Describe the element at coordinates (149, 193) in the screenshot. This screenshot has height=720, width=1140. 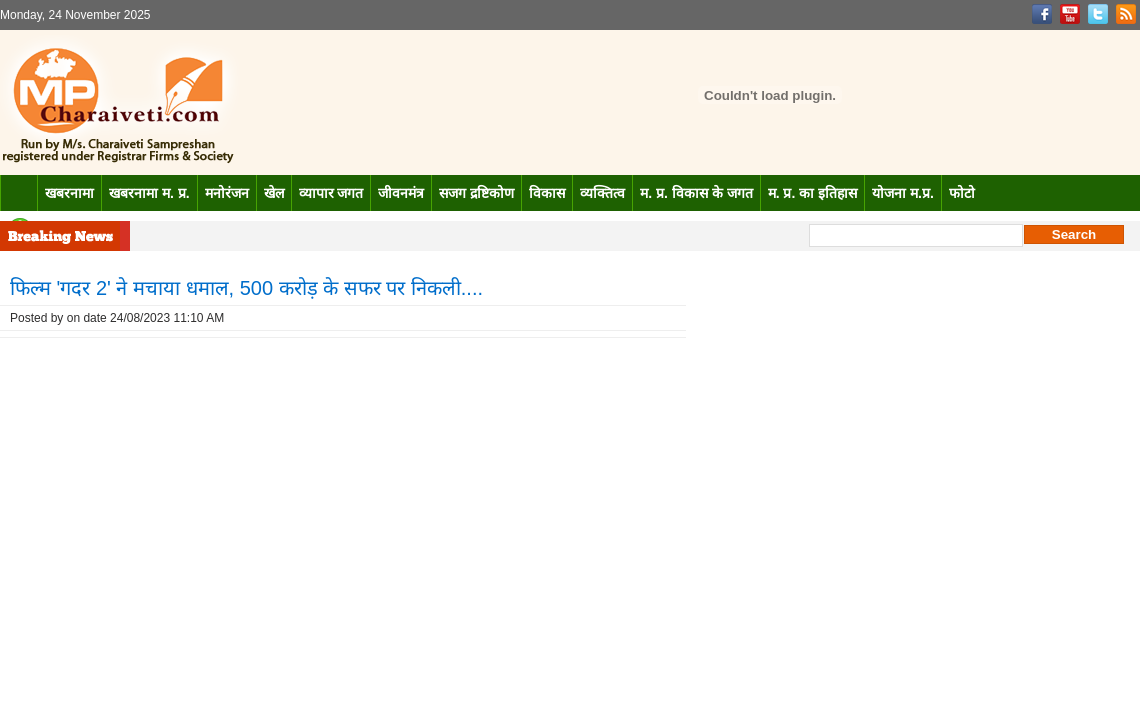
I see `खबरनामा म. प्र.` at that location.